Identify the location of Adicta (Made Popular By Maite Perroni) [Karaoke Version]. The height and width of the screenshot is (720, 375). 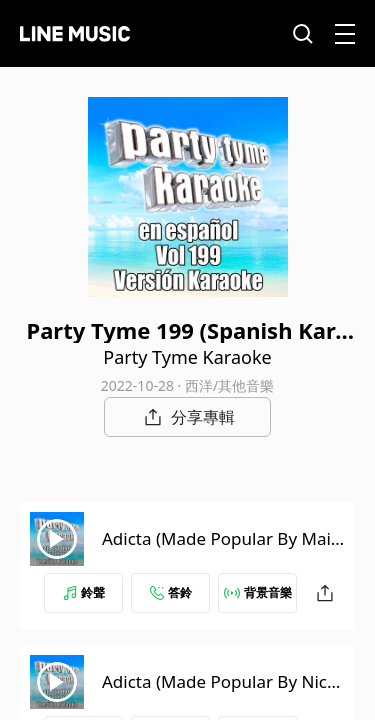
(219, 550).